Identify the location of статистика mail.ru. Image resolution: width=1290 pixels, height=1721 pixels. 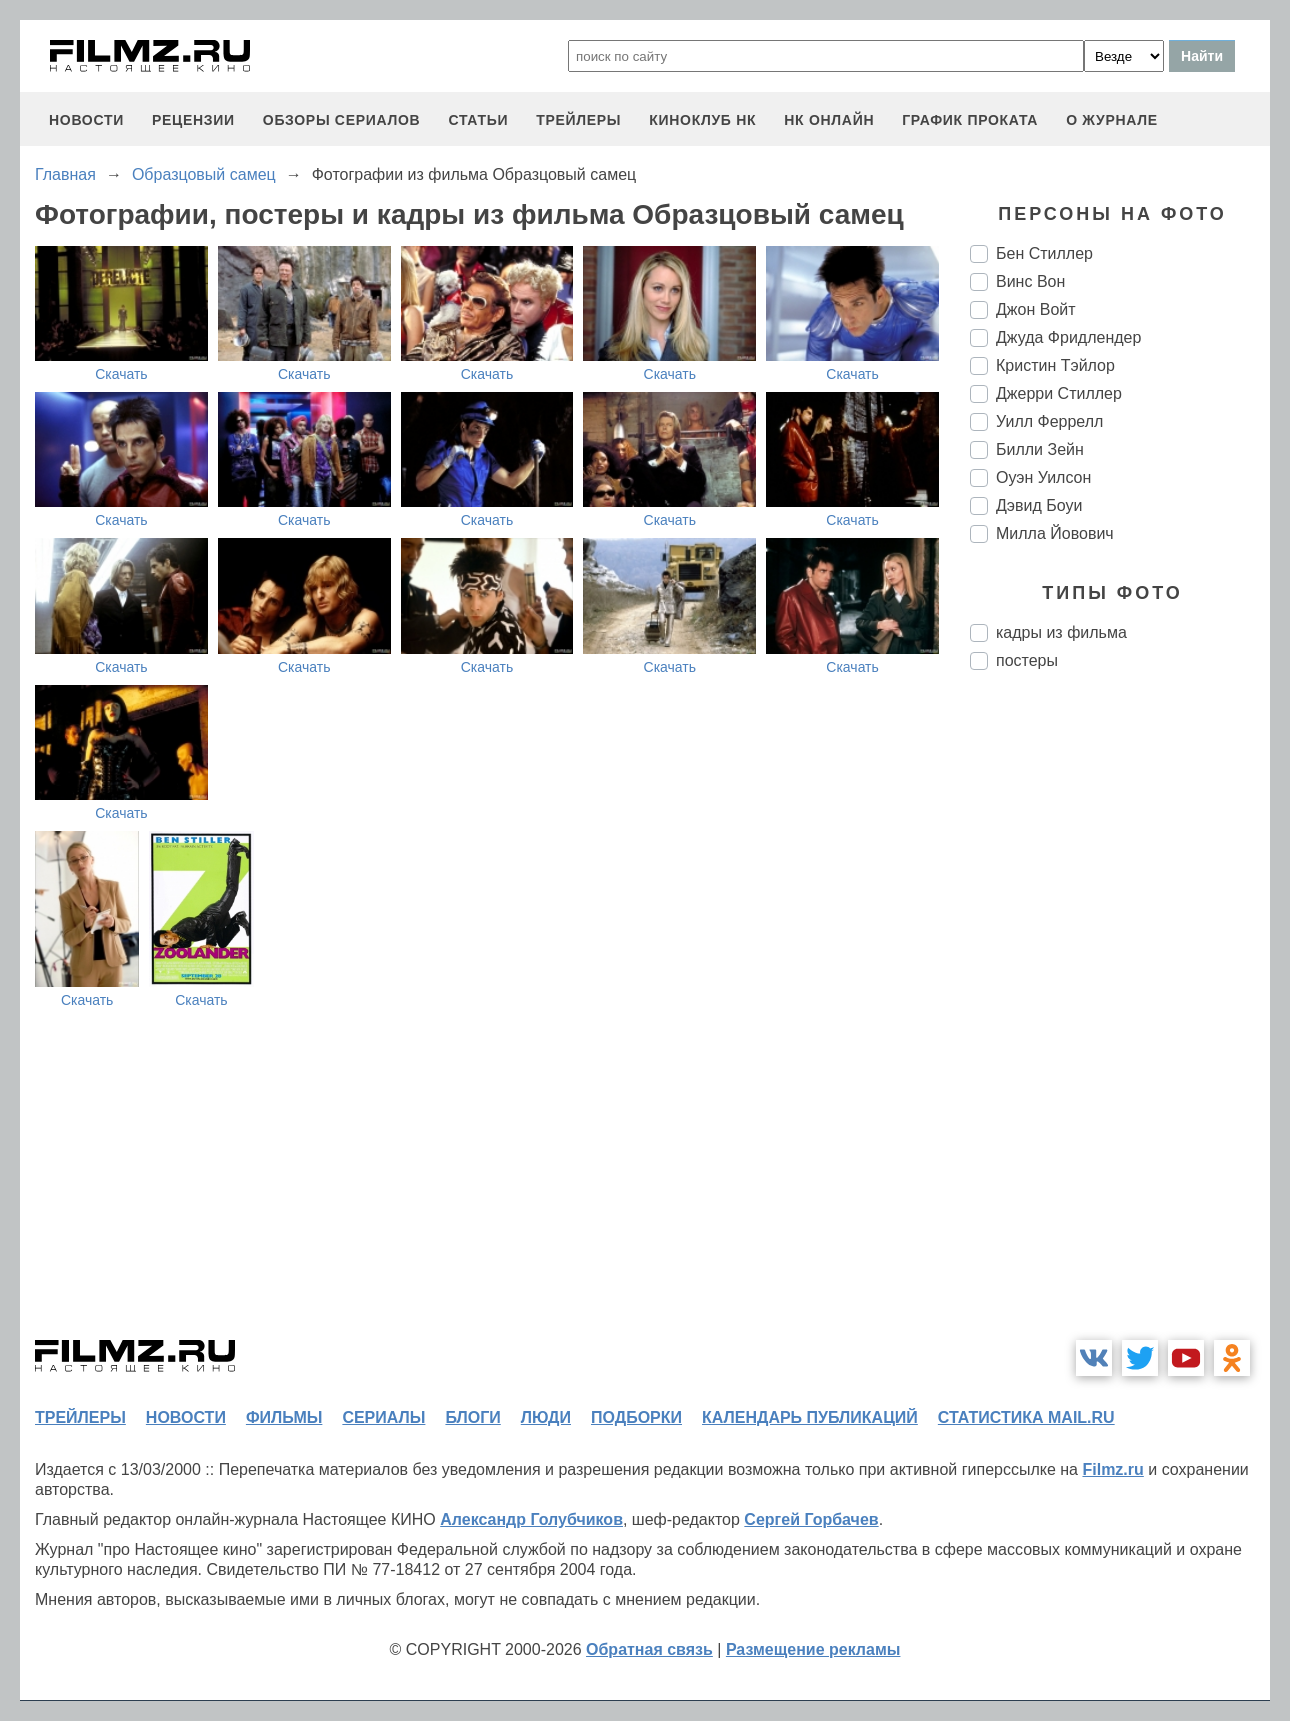
(1026, 1417).